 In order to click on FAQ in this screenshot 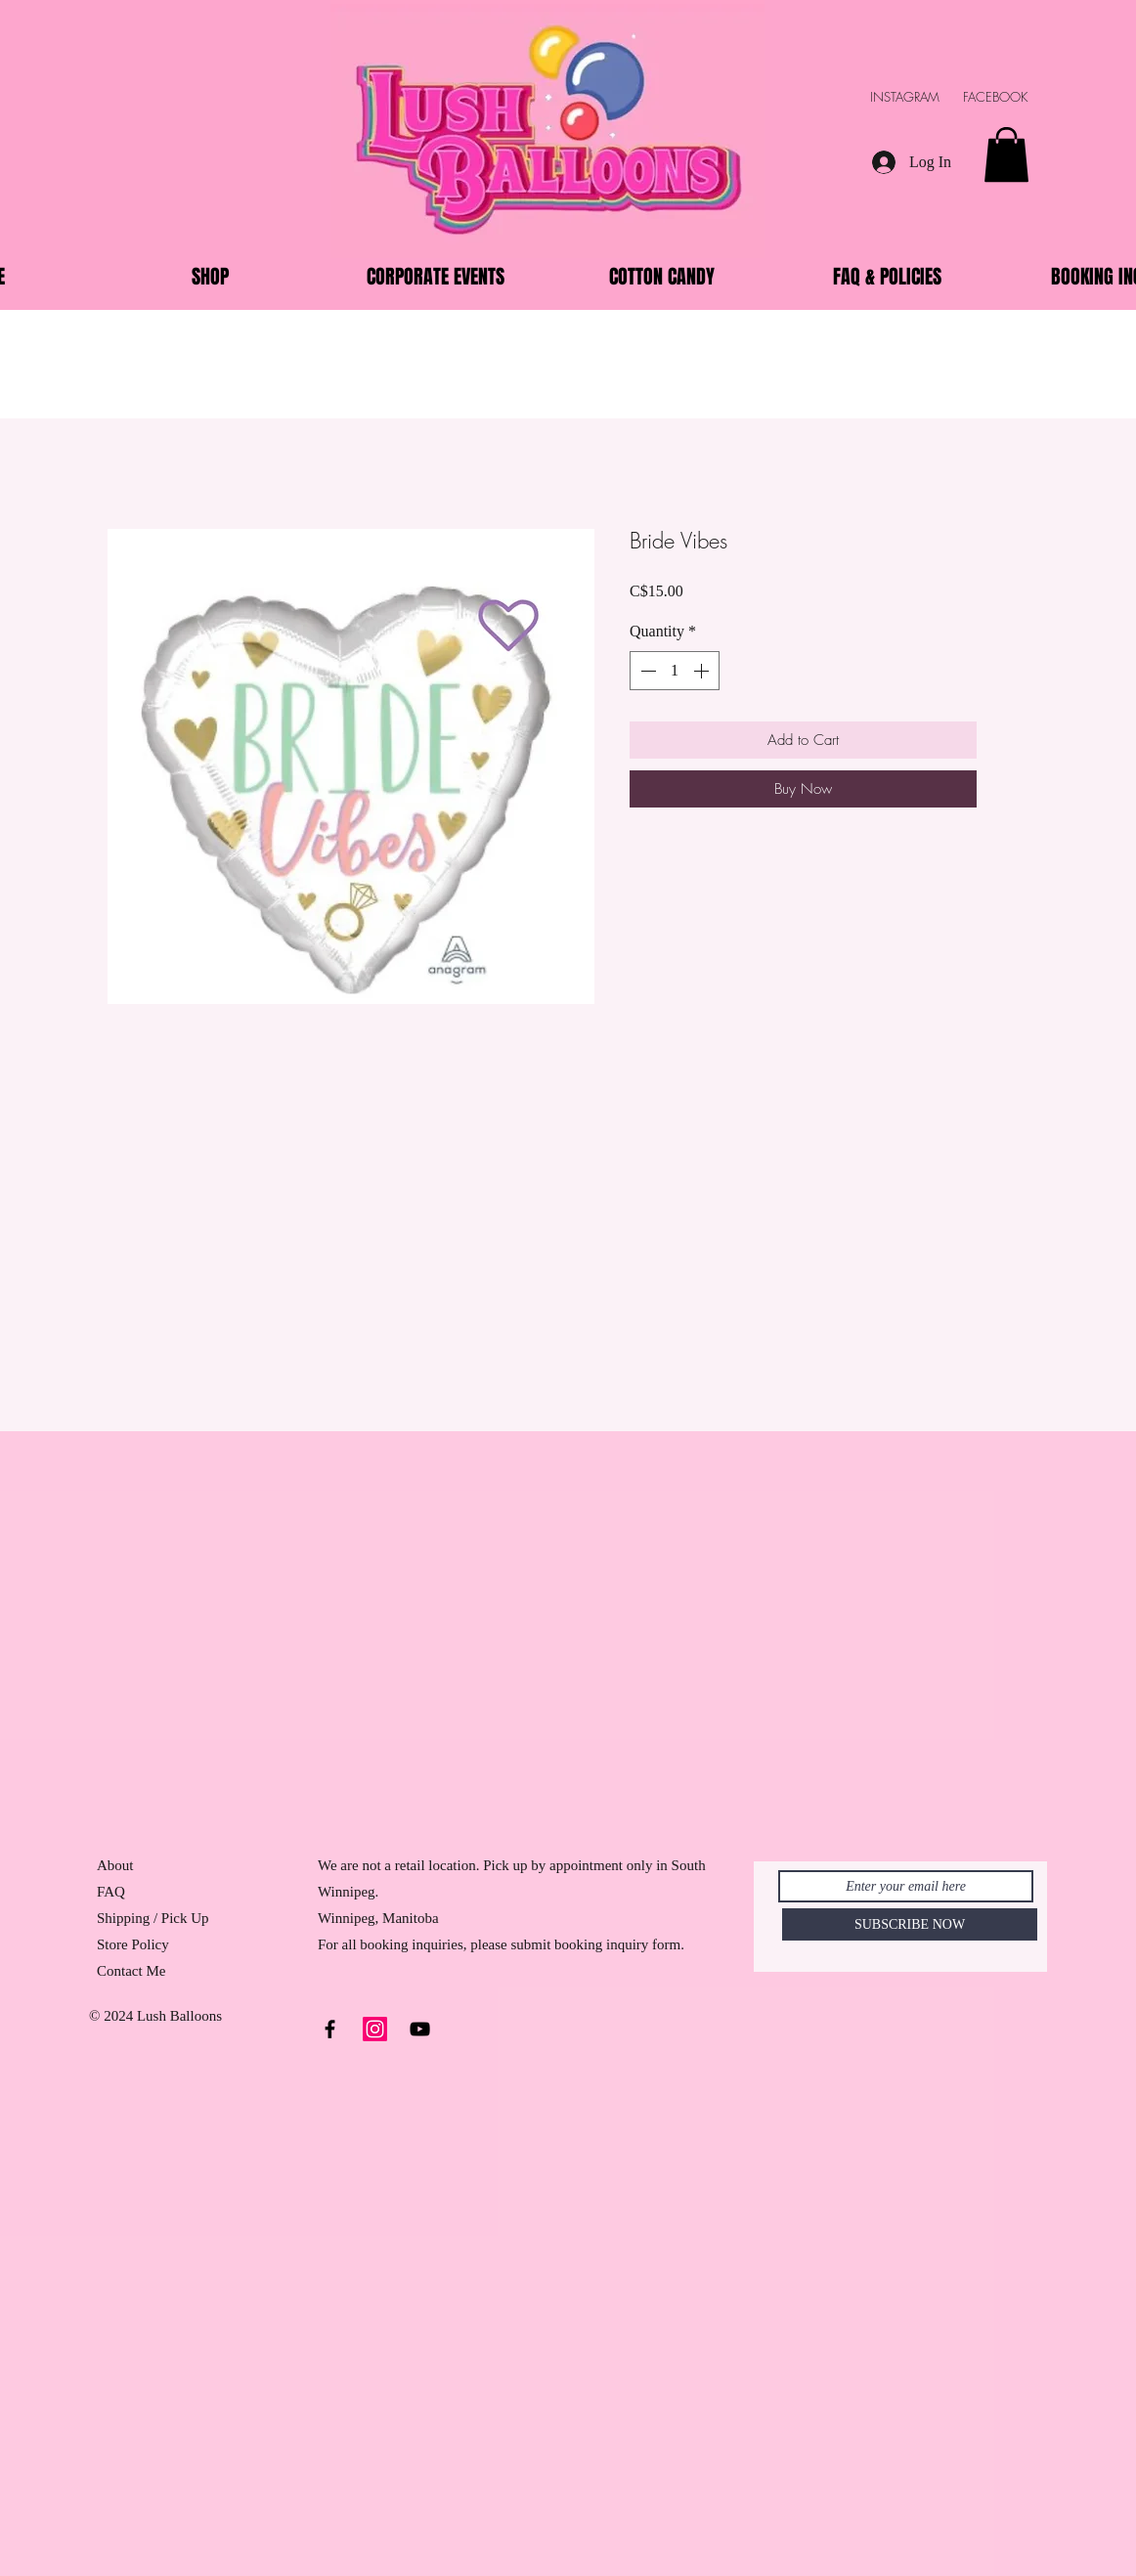, I will do `click(111, 1891)`.